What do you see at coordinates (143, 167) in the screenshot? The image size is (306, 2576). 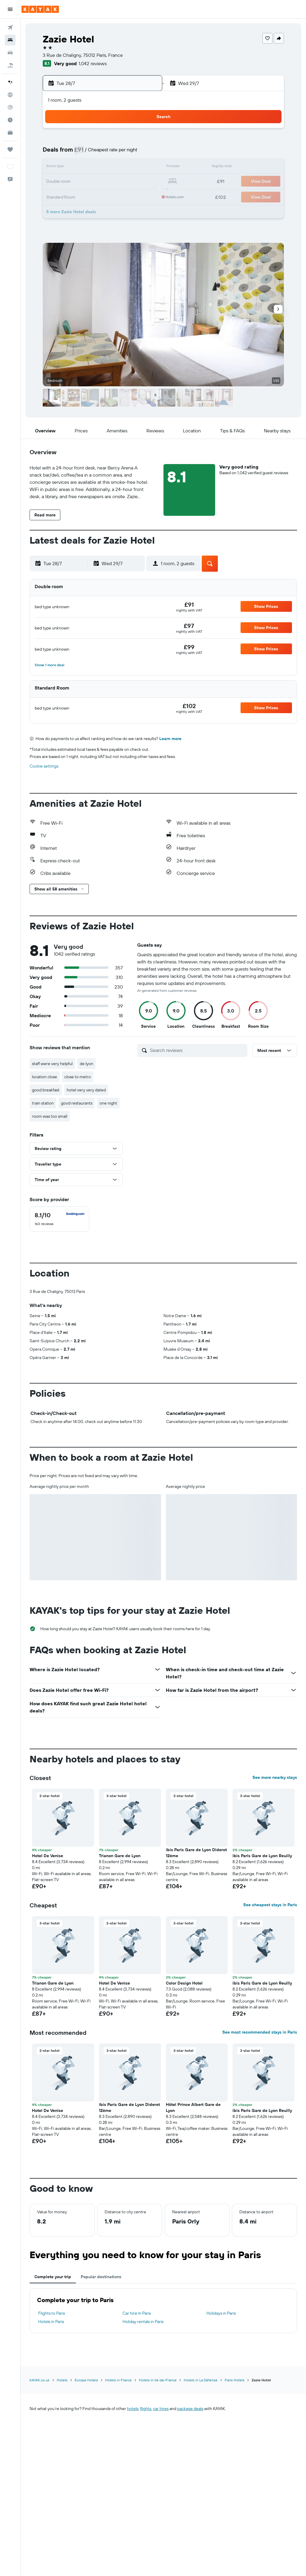 I see `19 [button]` at bounding box center [143, 167].